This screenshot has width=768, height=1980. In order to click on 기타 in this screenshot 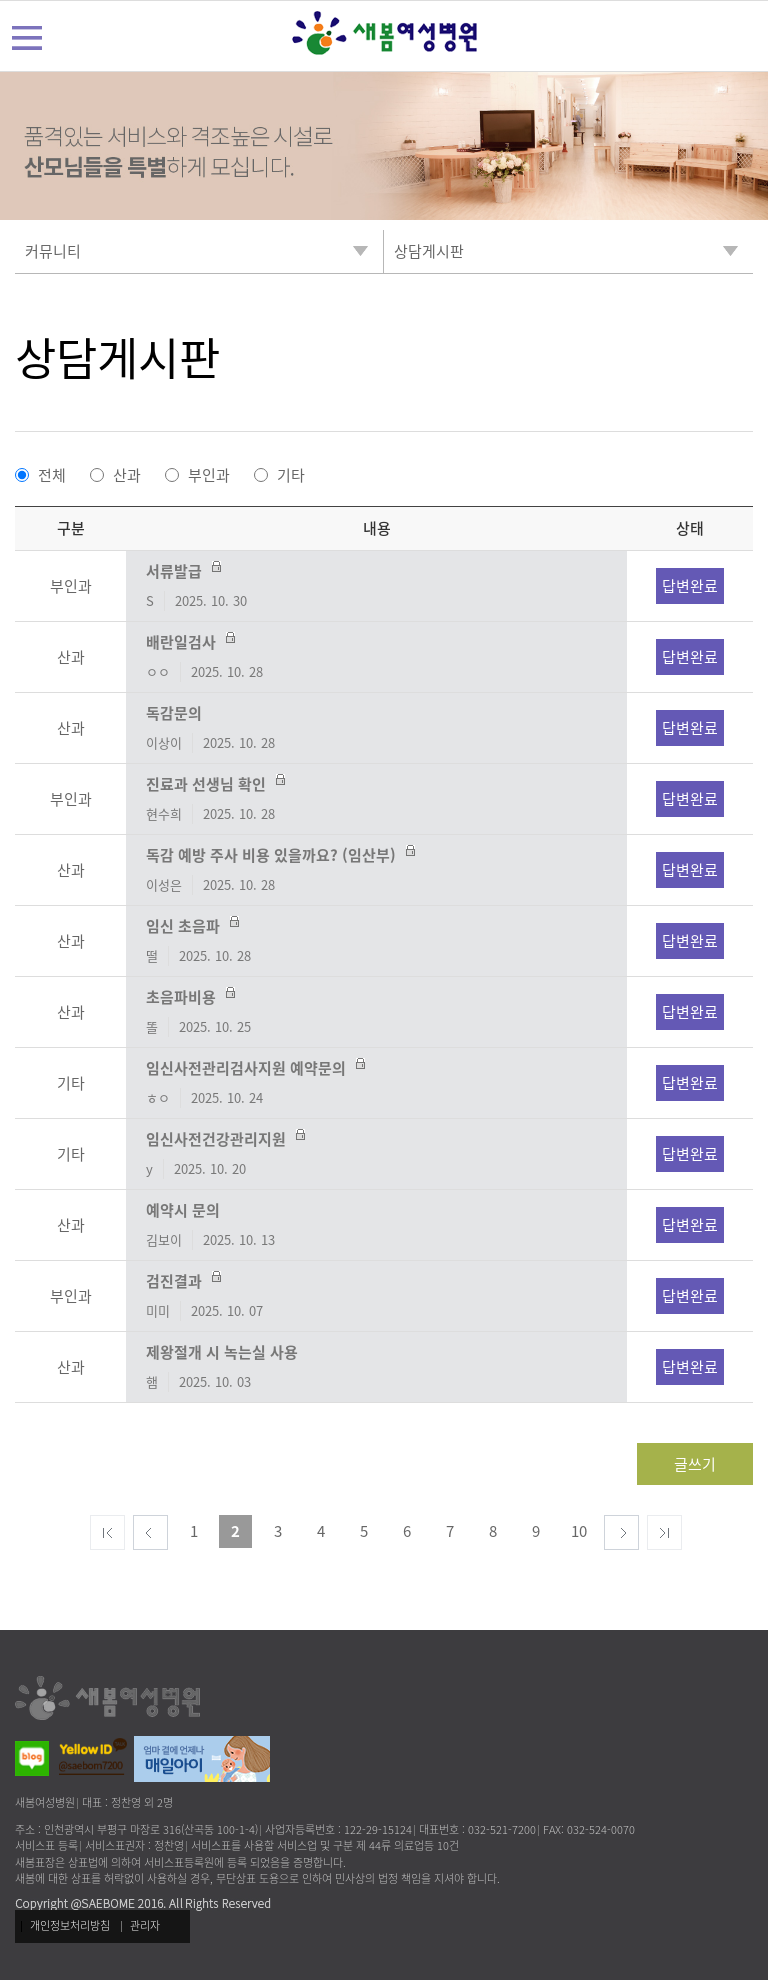, I will do `click(291, 475)`.